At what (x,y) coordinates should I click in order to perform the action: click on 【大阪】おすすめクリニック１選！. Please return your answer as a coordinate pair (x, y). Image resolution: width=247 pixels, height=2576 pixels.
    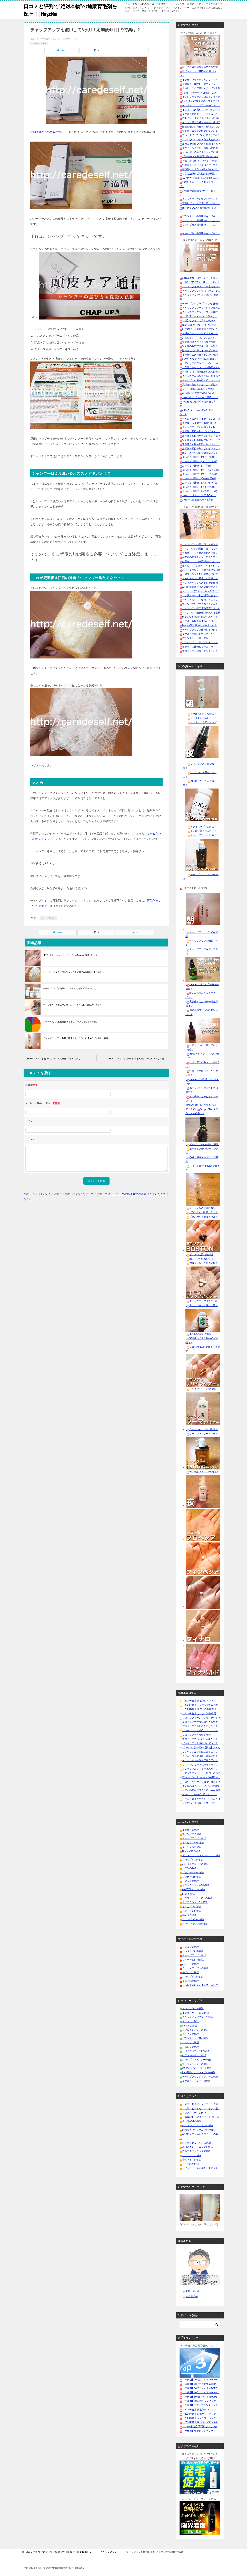
    Looking at the image, I should click on (200, 2108).